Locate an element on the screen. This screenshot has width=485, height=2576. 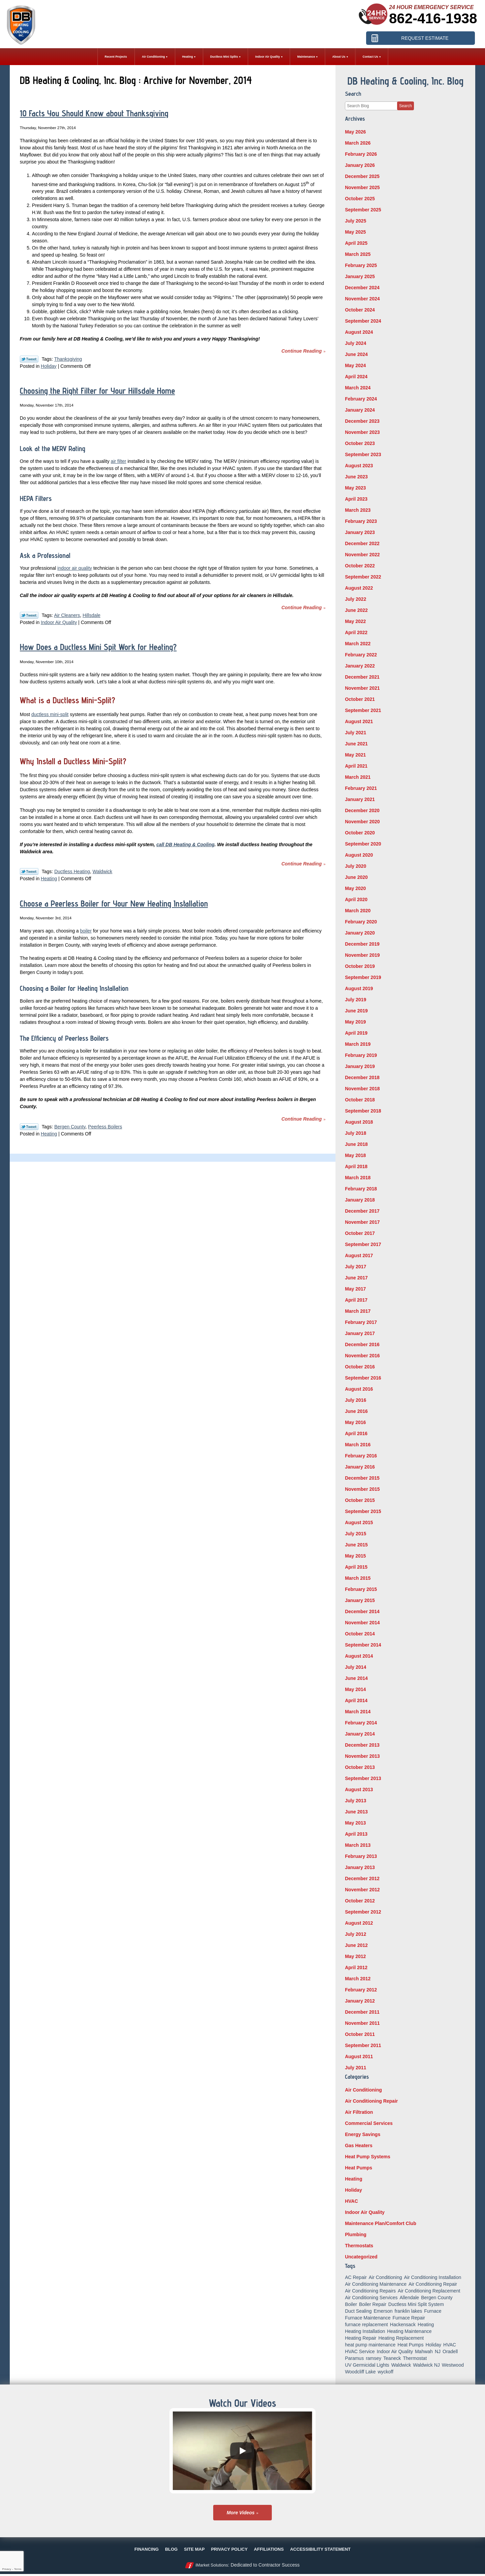
June 2018 is located at coordinates (356, 1144).